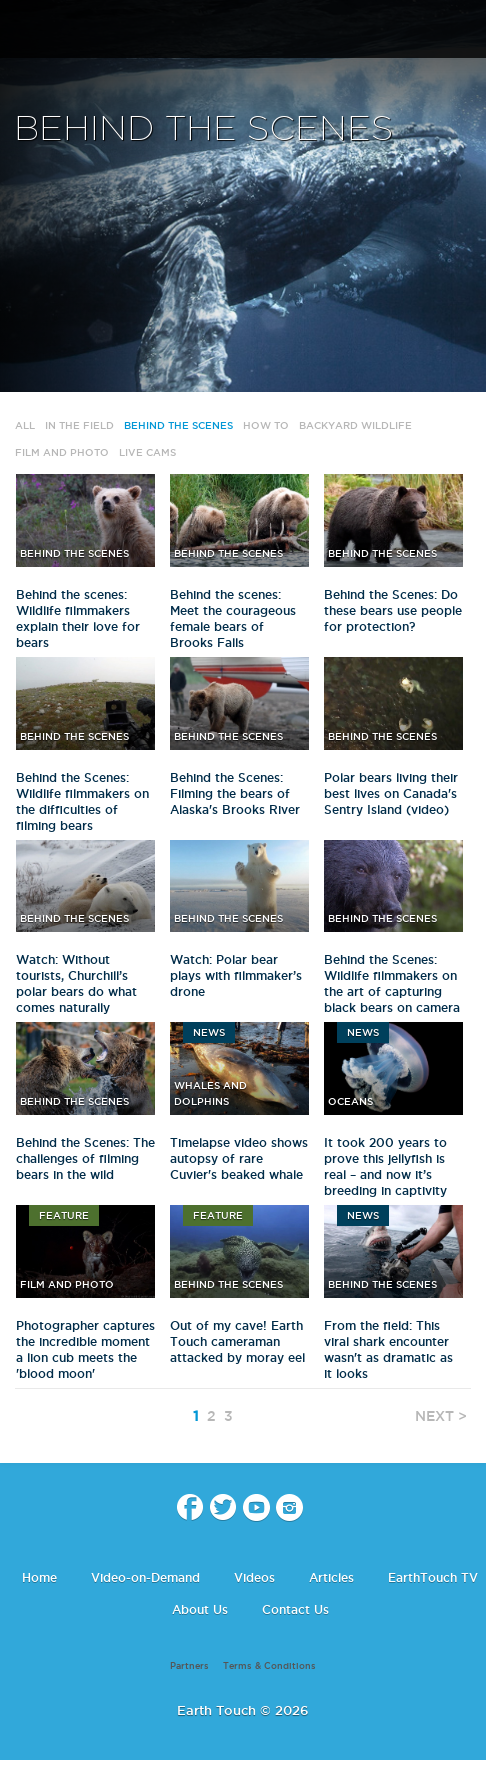  I want to click on How to, so click(266, 425).